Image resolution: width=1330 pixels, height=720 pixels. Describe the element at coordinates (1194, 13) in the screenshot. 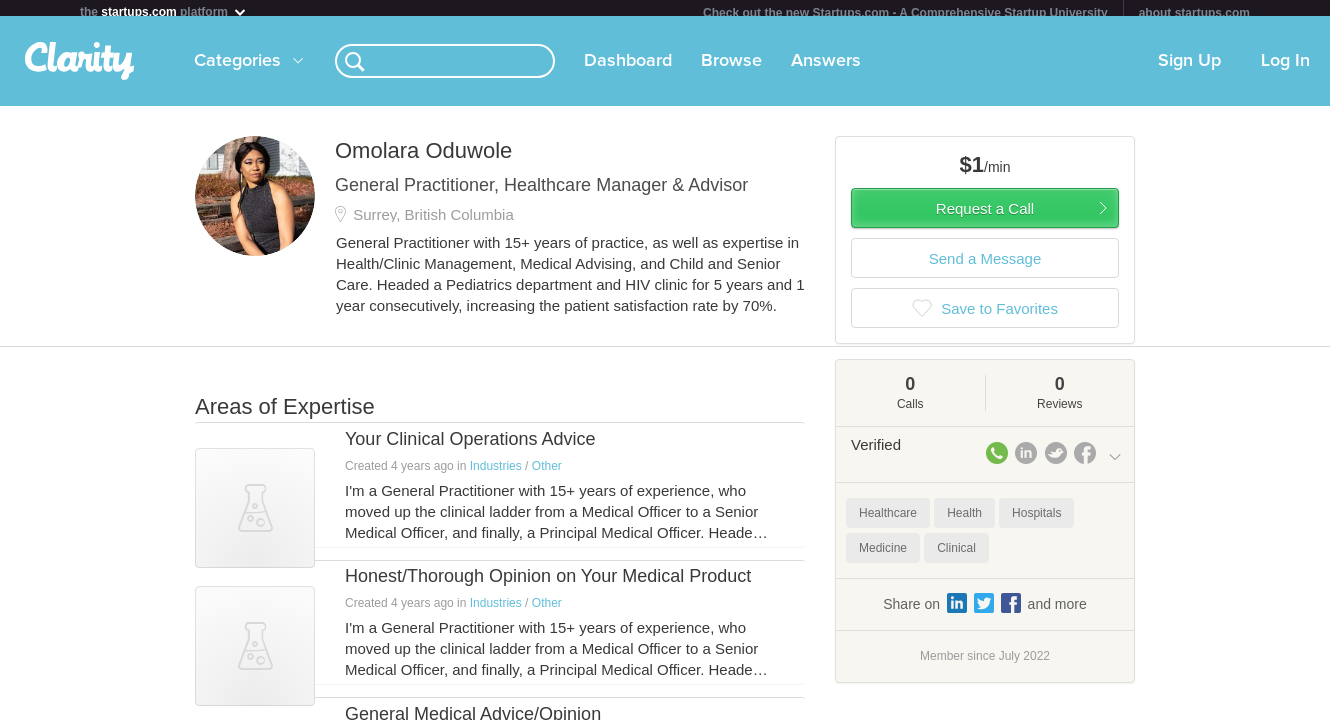

I see `about startups.com` at that location.